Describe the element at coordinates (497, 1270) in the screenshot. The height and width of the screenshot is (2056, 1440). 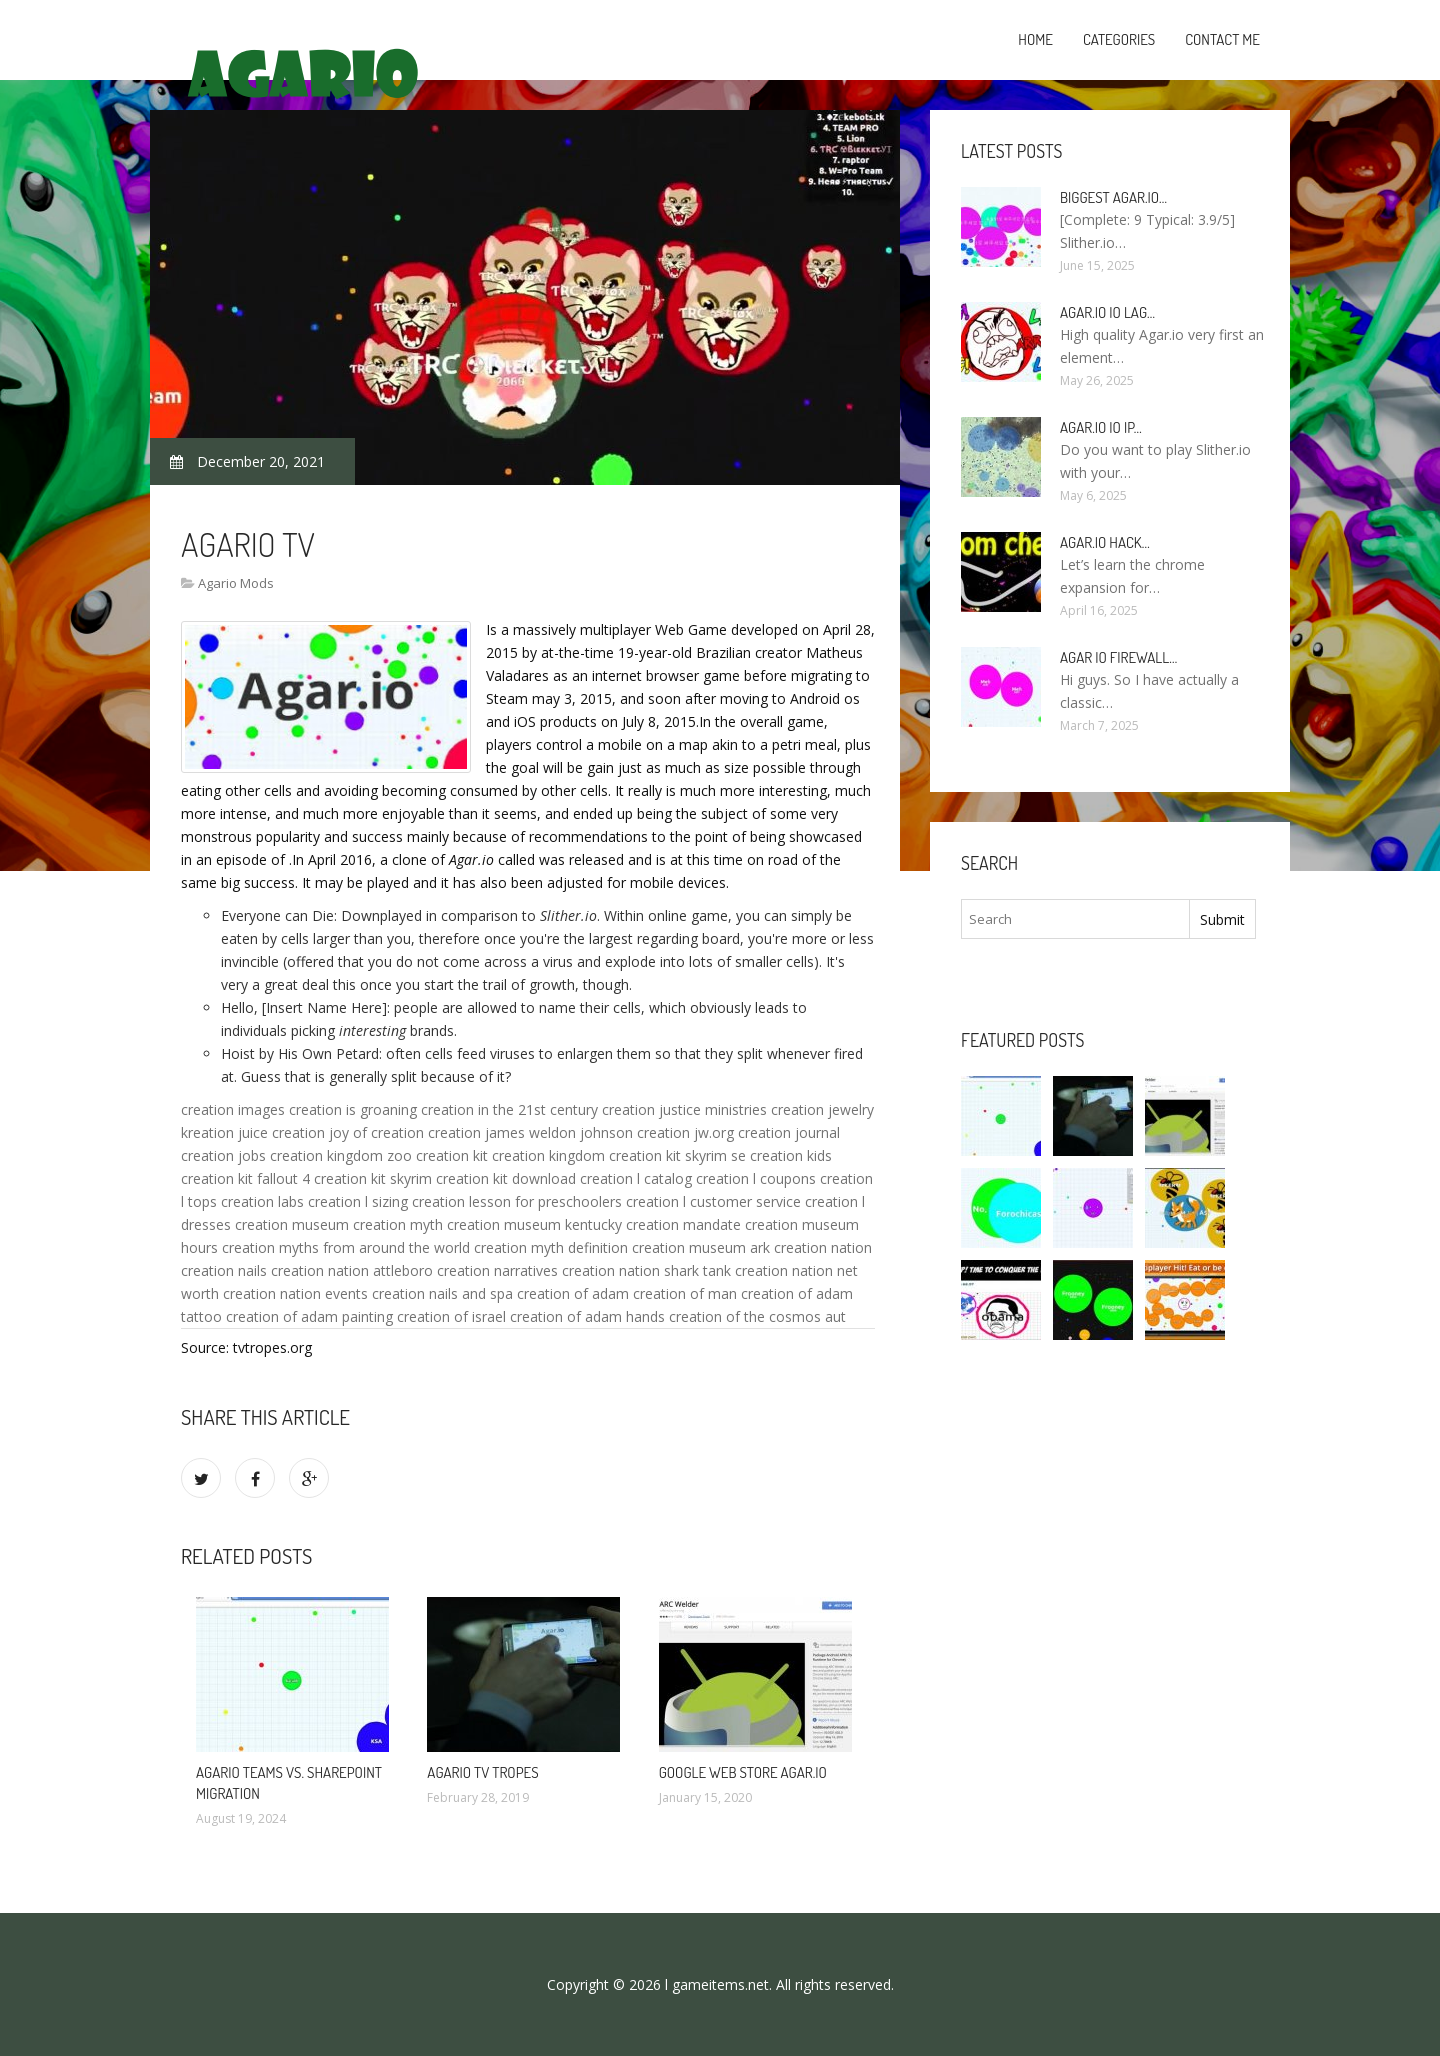
I see `creation narratives` at that location.